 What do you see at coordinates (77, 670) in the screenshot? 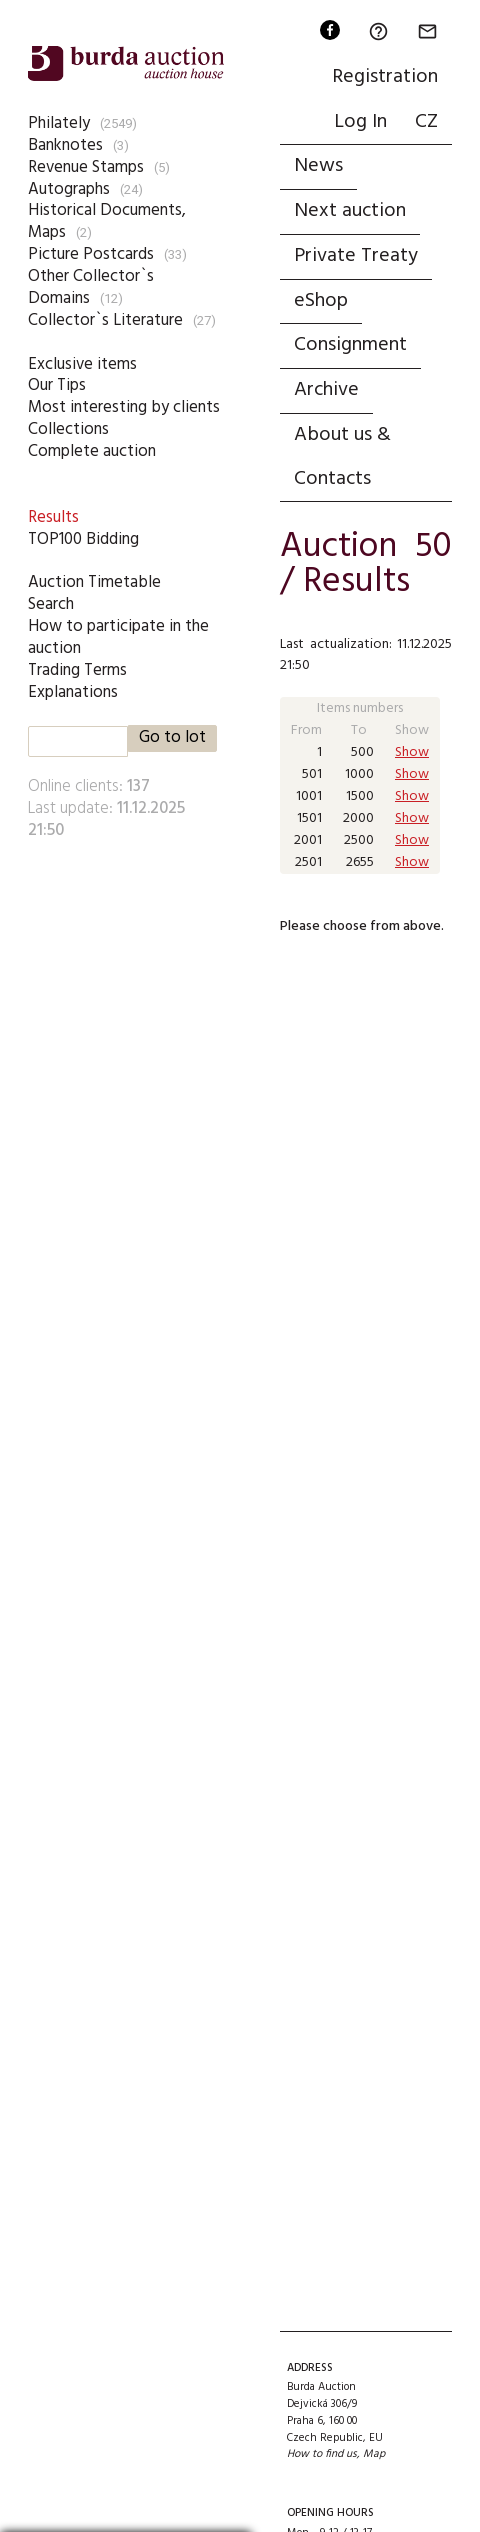
I see `Trading Terms` at bounding box center [77, 670].